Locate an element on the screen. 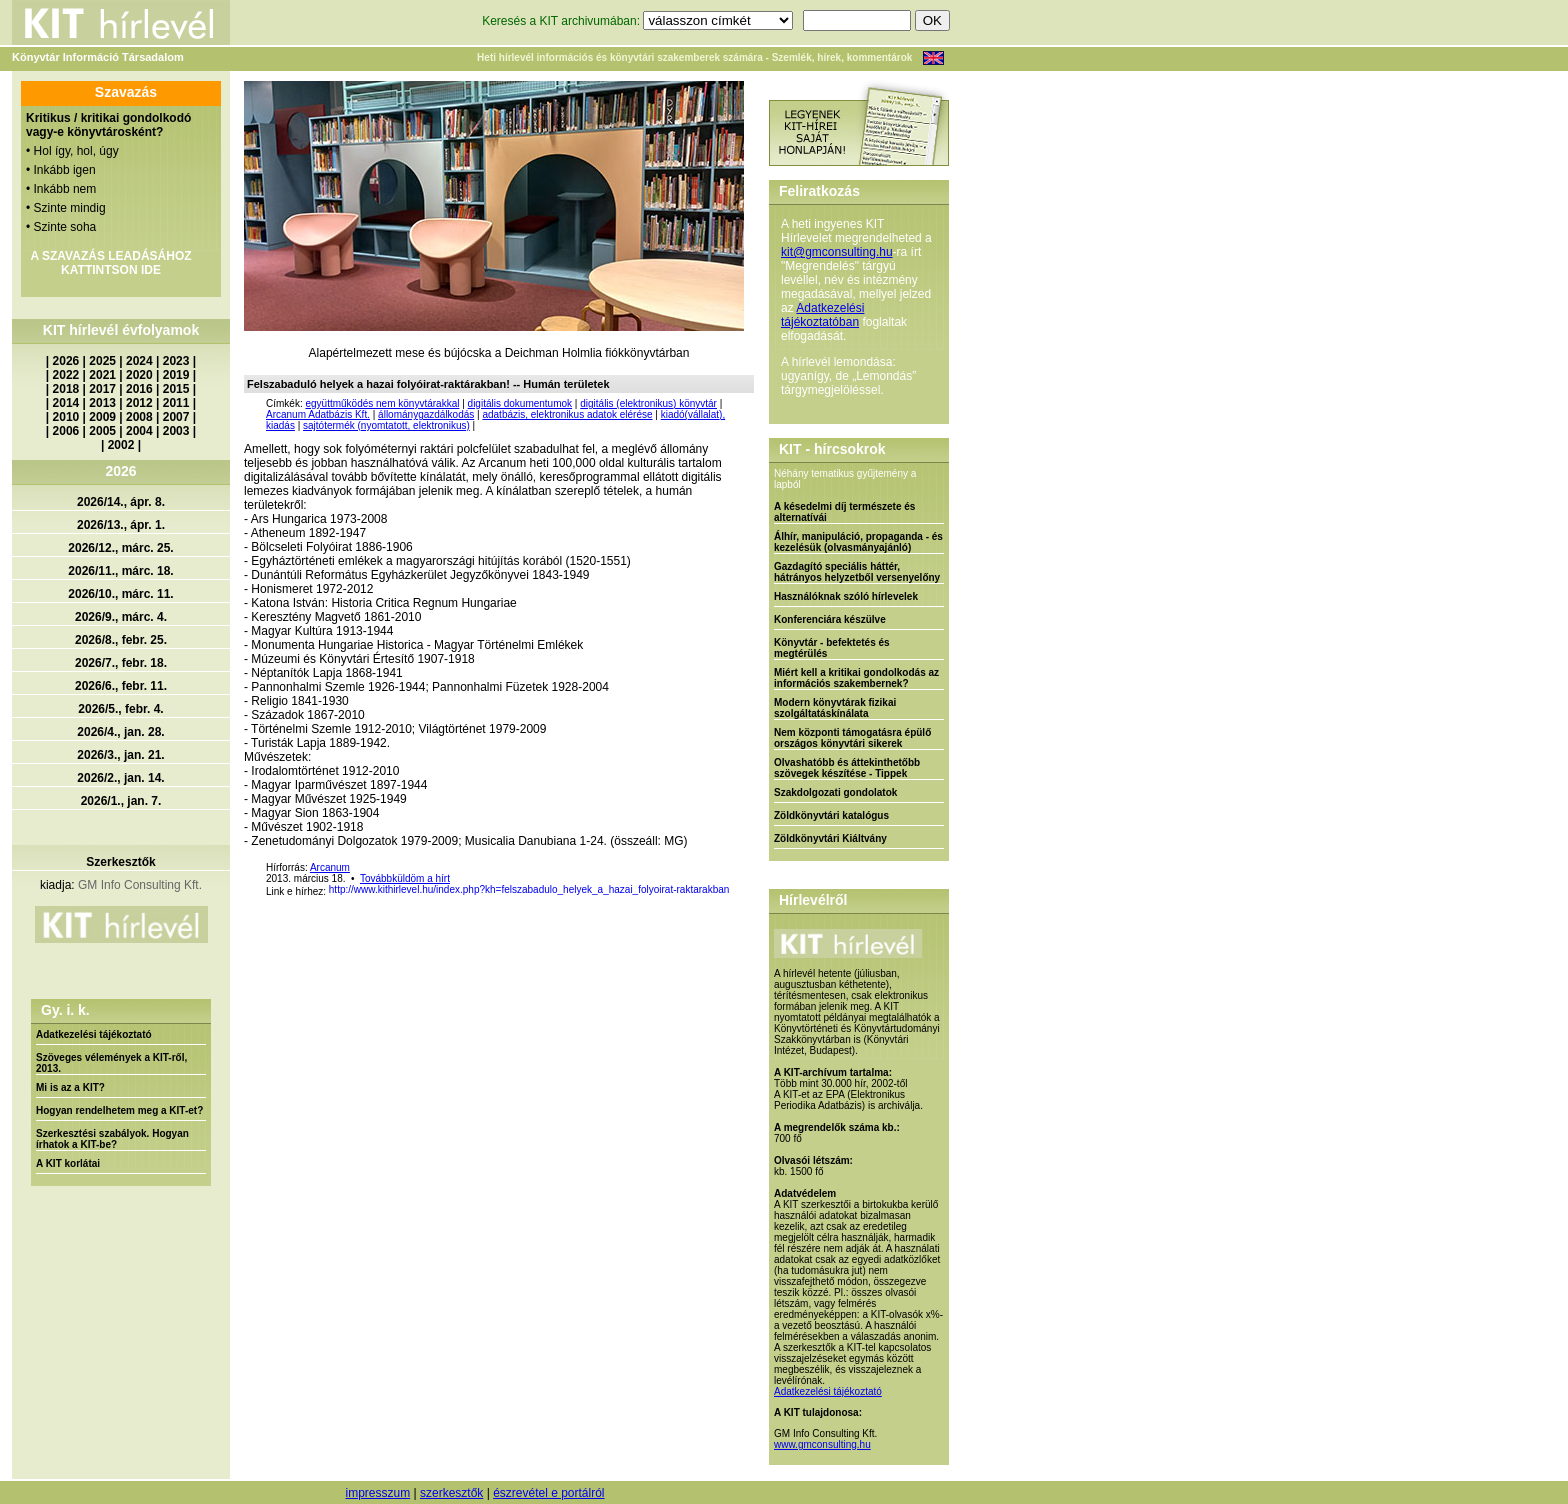  együttműködés nem könyvtárakkal is located at coordinates (382, 403).